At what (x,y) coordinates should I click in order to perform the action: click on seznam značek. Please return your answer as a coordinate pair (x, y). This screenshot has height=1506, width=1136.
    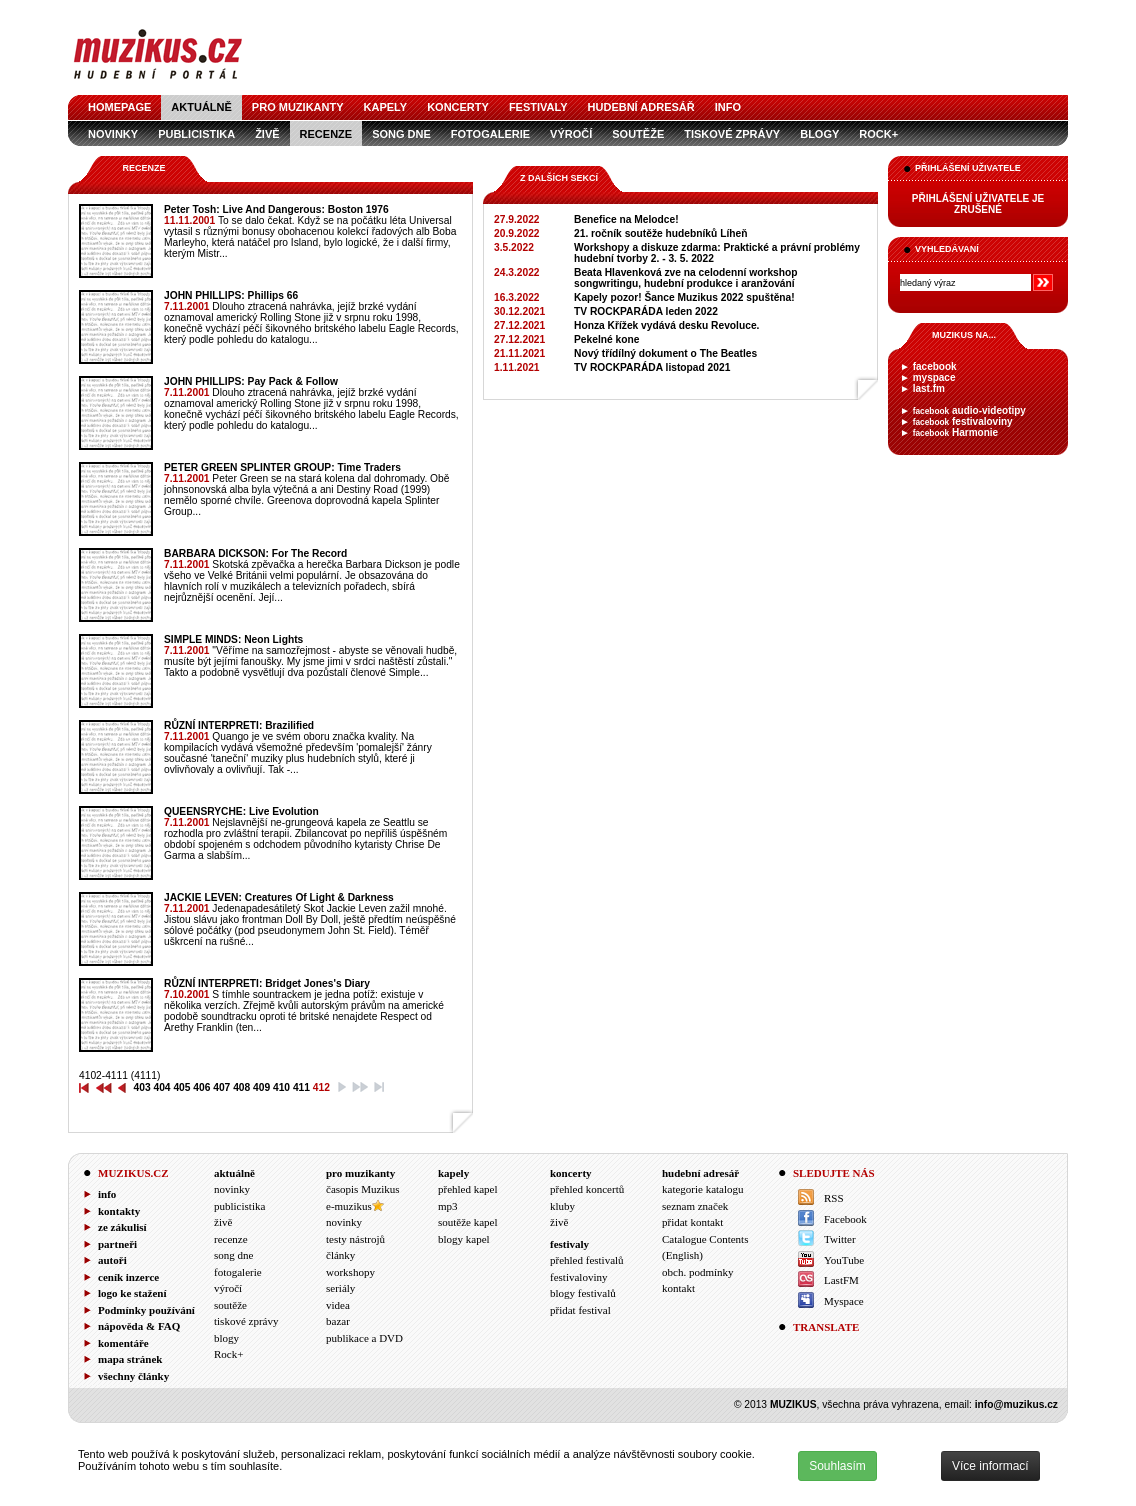
    Looking at the image, I should click on (695, 1206).